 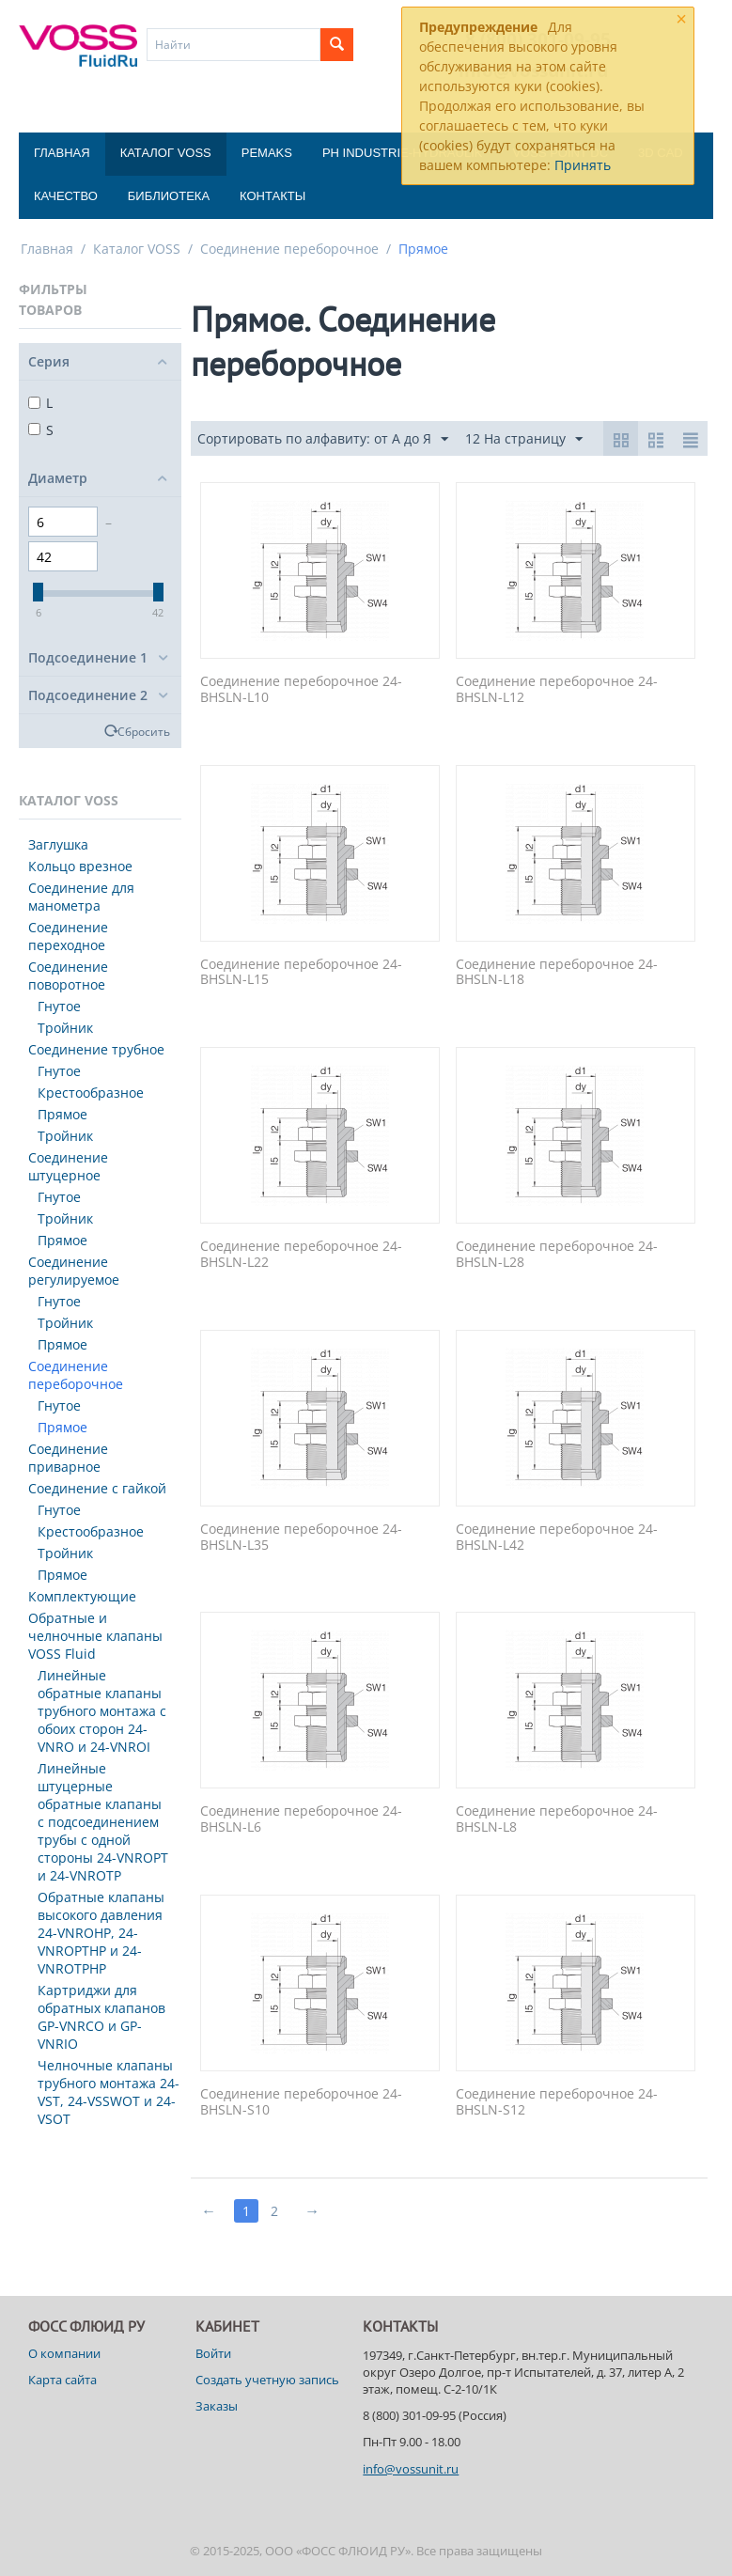 What do you see at coordinates (95, 1636) in the screenshot?
I see `Обратные и челночные клапаны VOSS Fluid` at bounding box center [95, 1636].